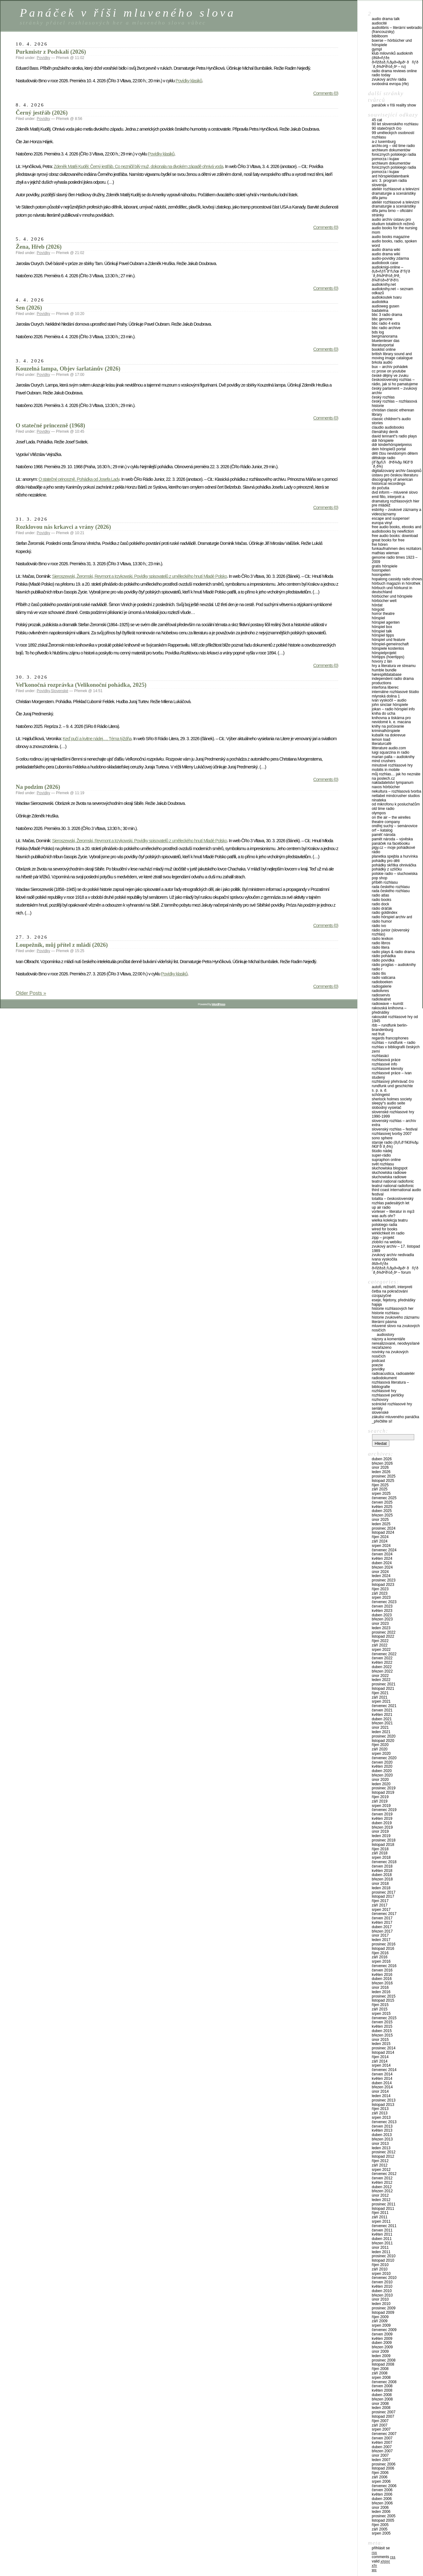 This screenshot has width=423, height=2576. What do you see at coordinates (382, 2139) in the screenshot?
I see `Březen 2013` at bounding box center [382, 2139].